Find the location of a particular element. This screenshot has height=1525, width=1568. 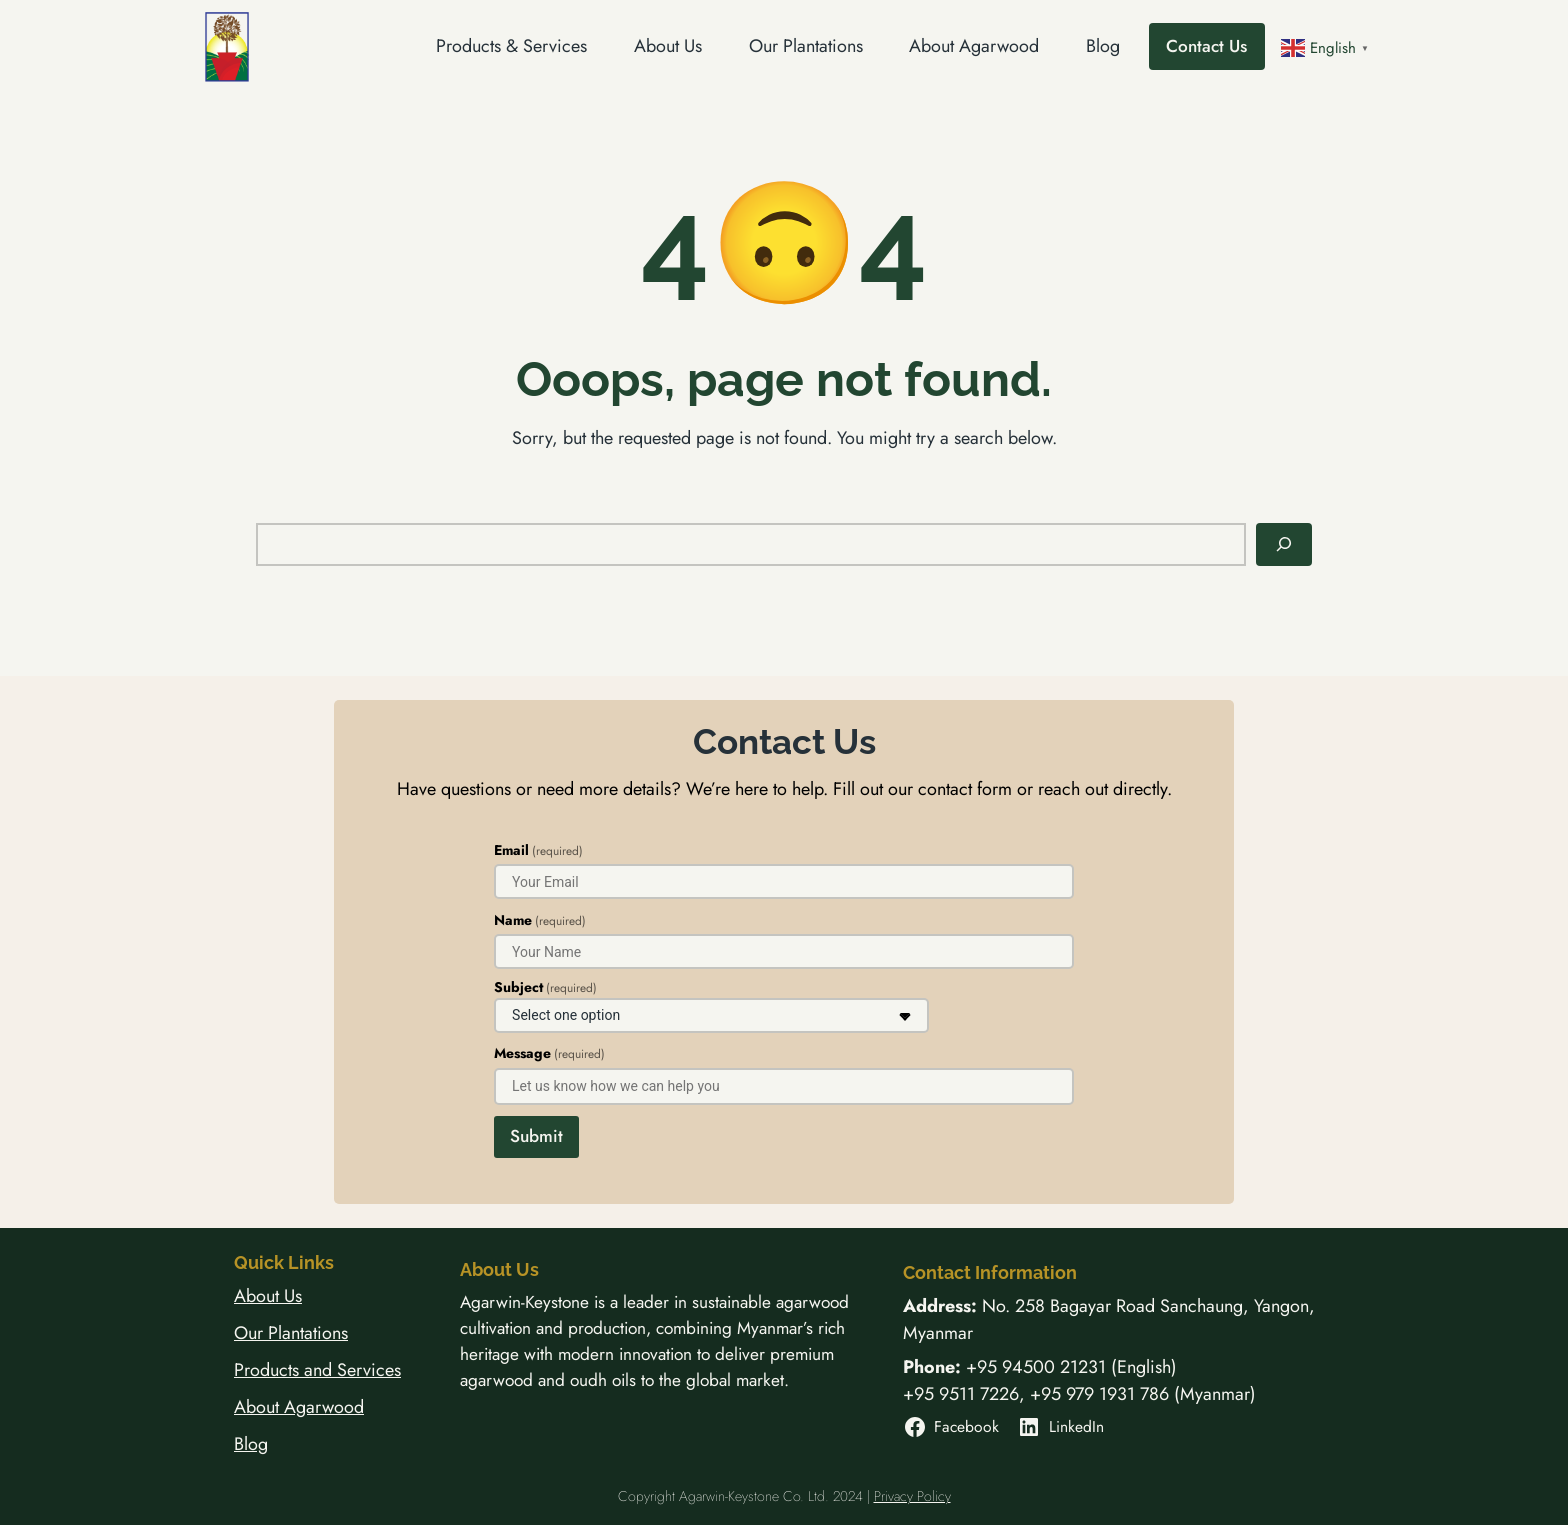

Email is located at coordinates (538, 850).